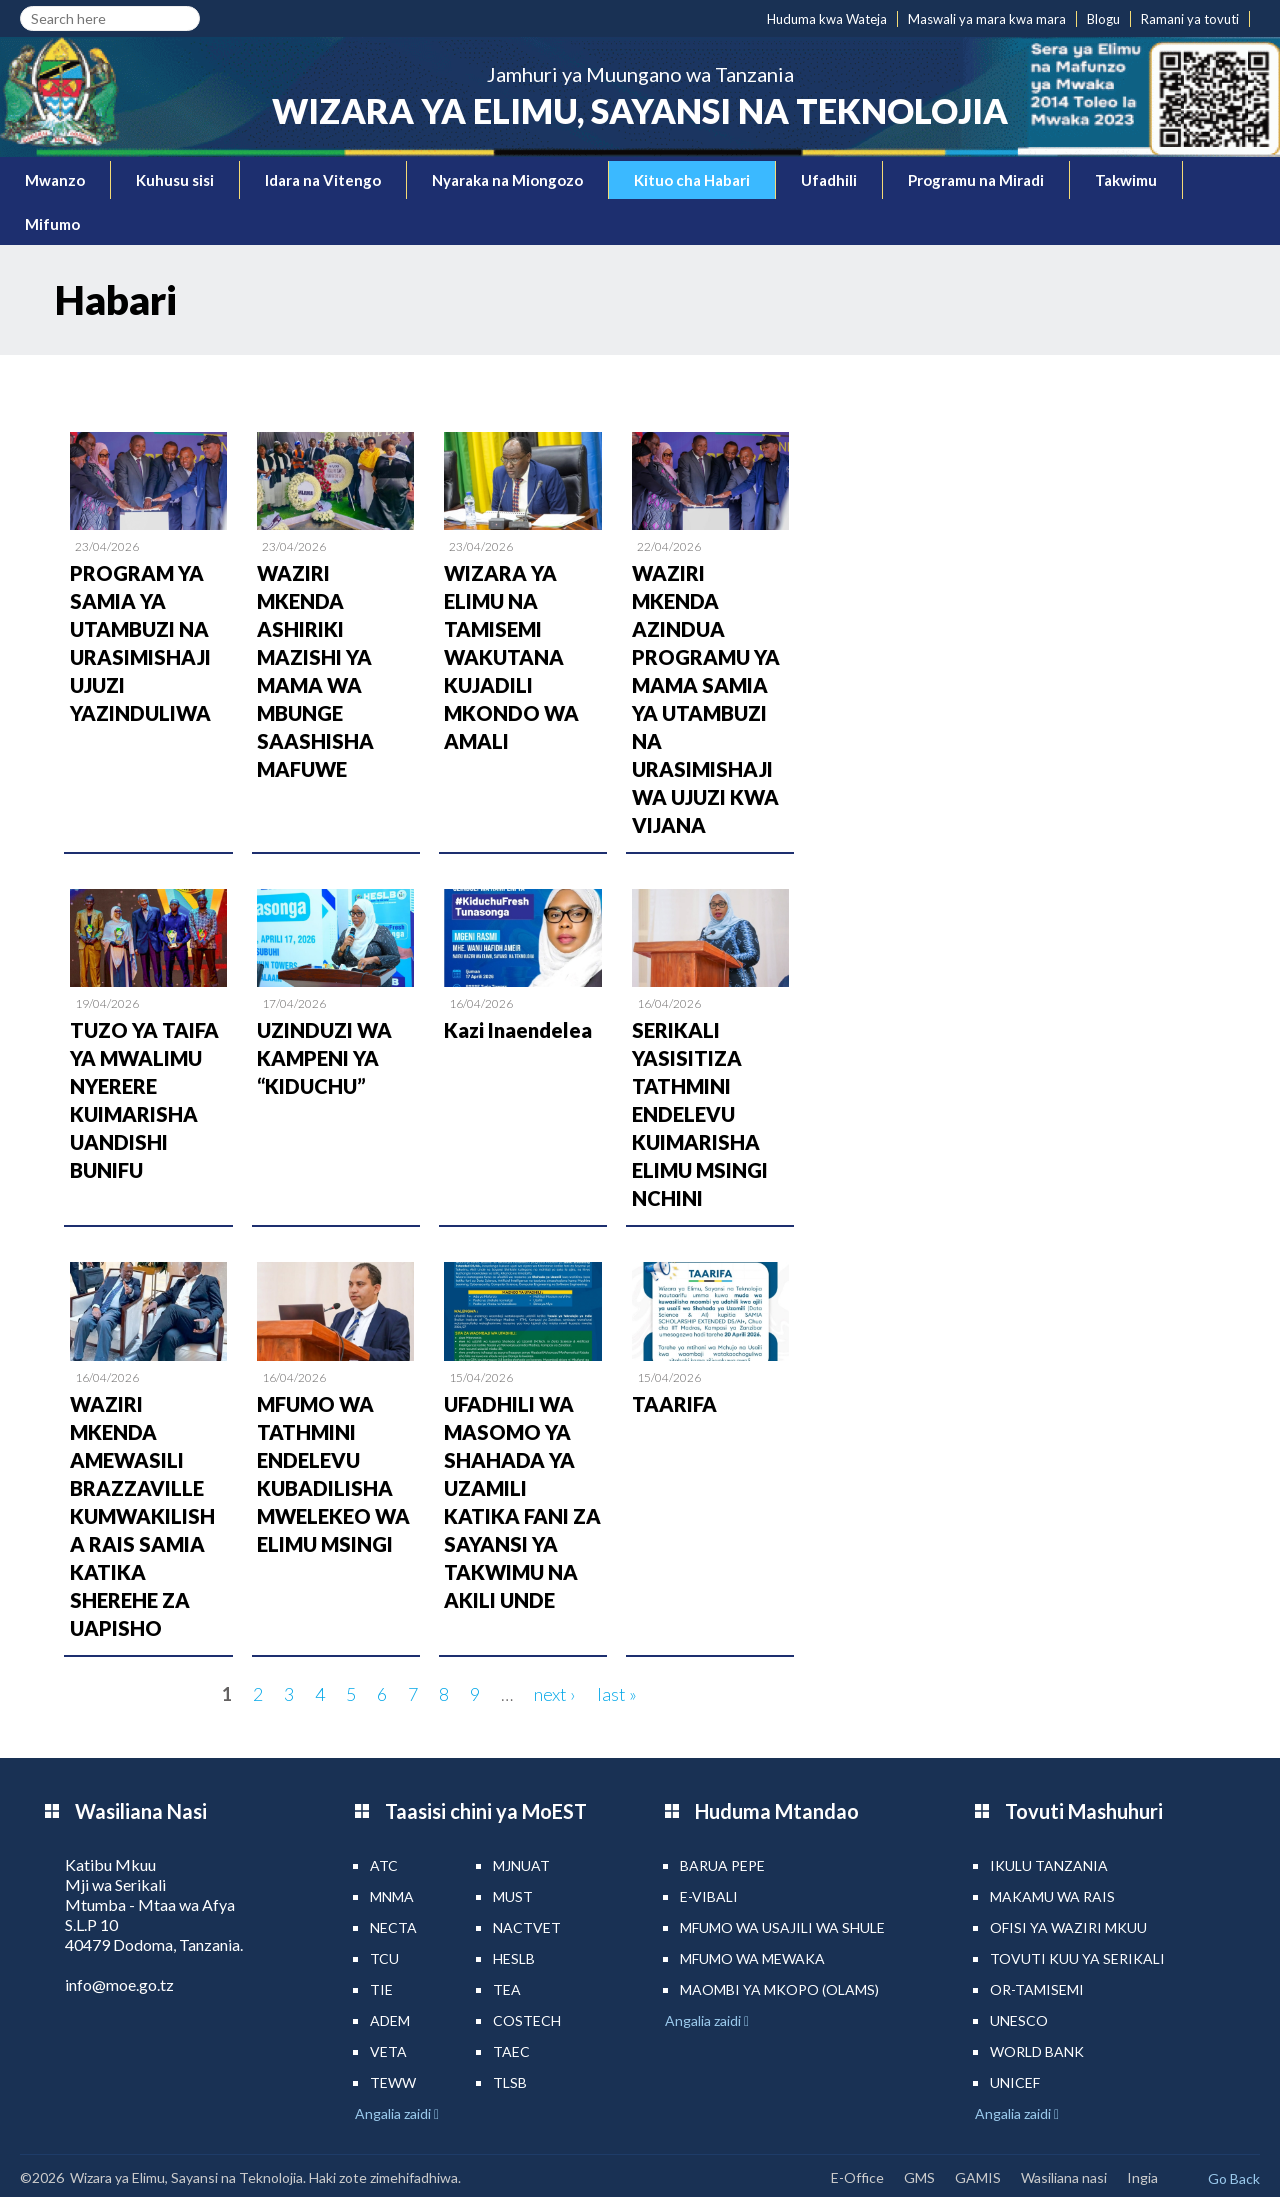 The height and width of the screenshot is (2197, 1280). Describe the element at coordinates (392, 1896) in the screenshot. I see `MNMA` at that location.